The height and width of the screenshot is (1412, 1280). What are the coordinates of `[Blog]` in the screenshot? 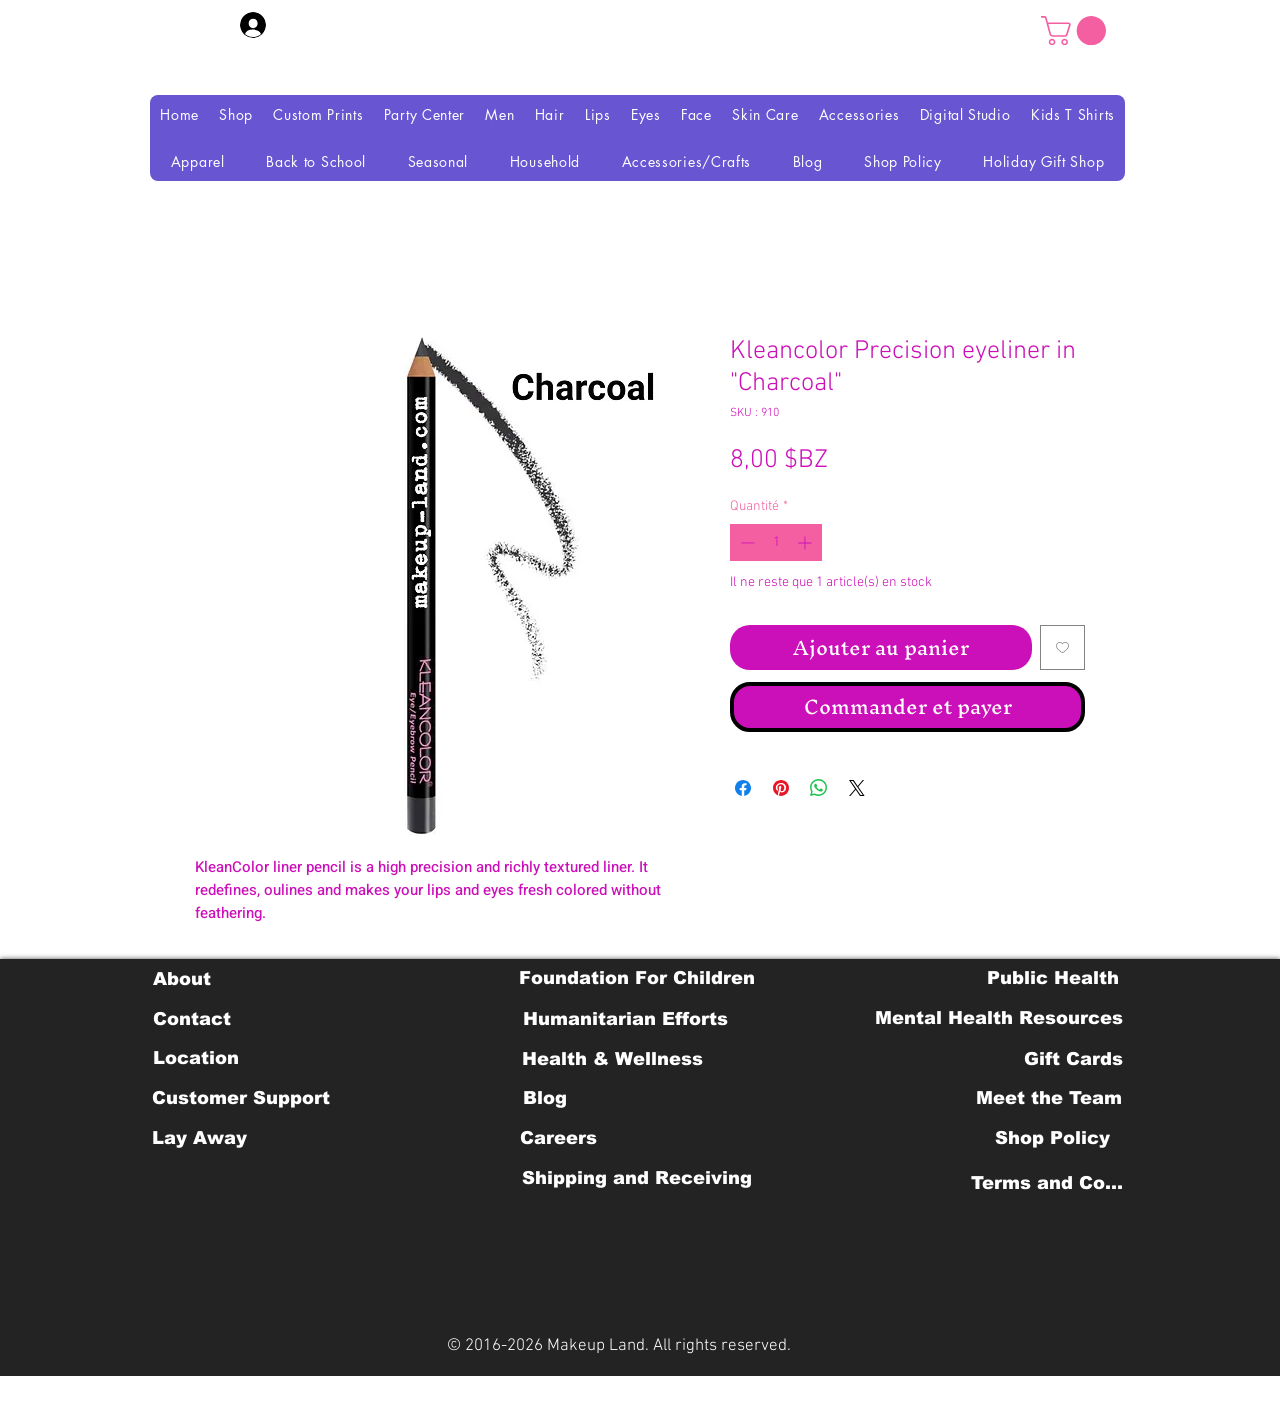 It's located at (544, 1098).